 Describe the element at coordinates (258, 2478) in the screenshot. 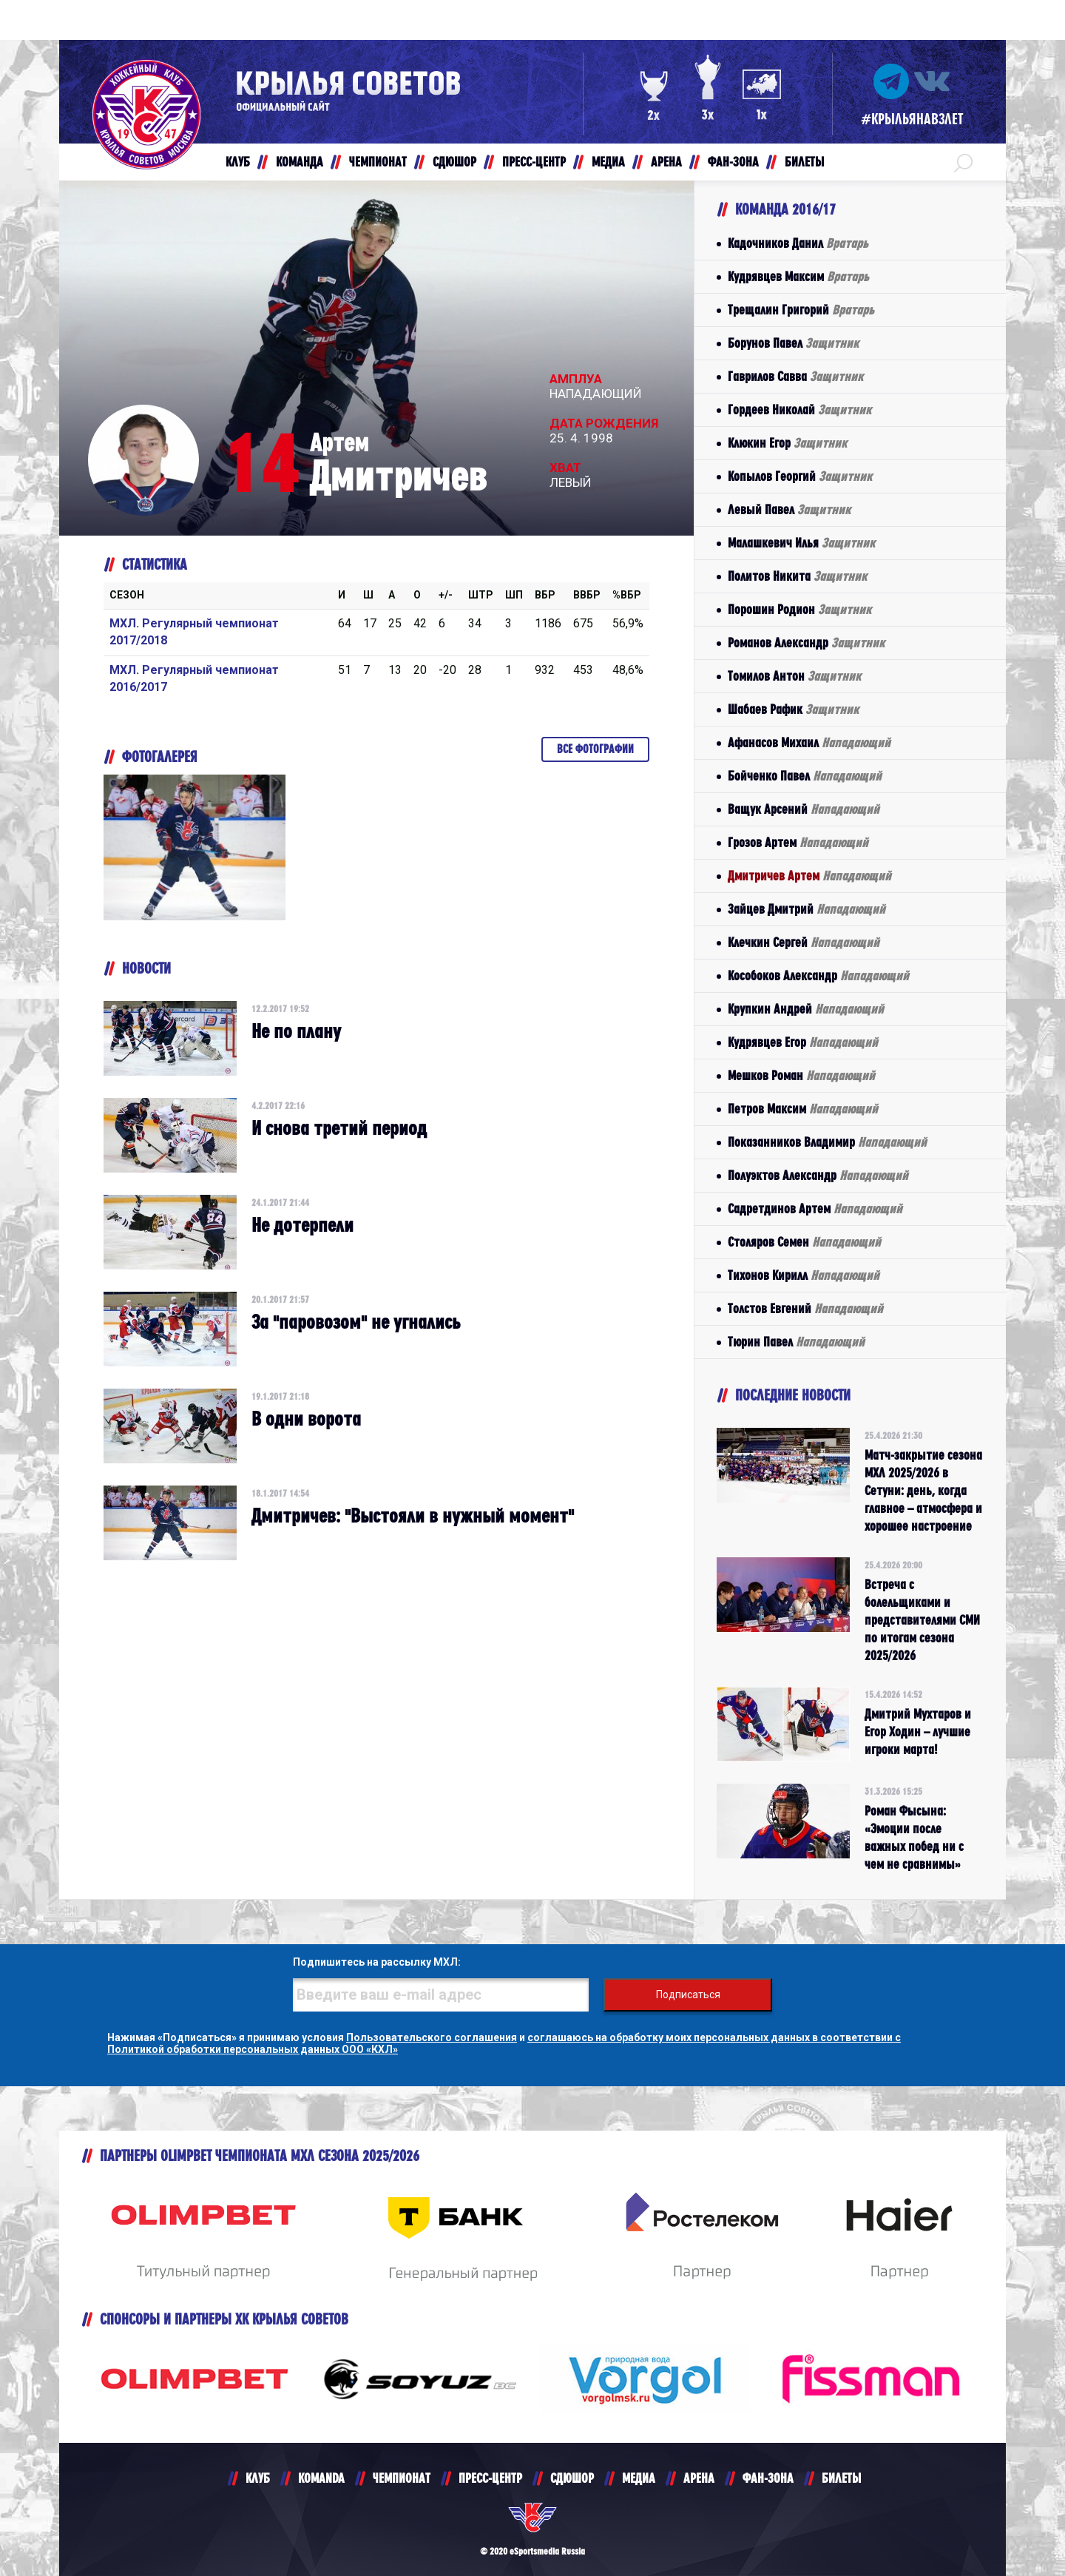

I see `КЛУБ` at that location.